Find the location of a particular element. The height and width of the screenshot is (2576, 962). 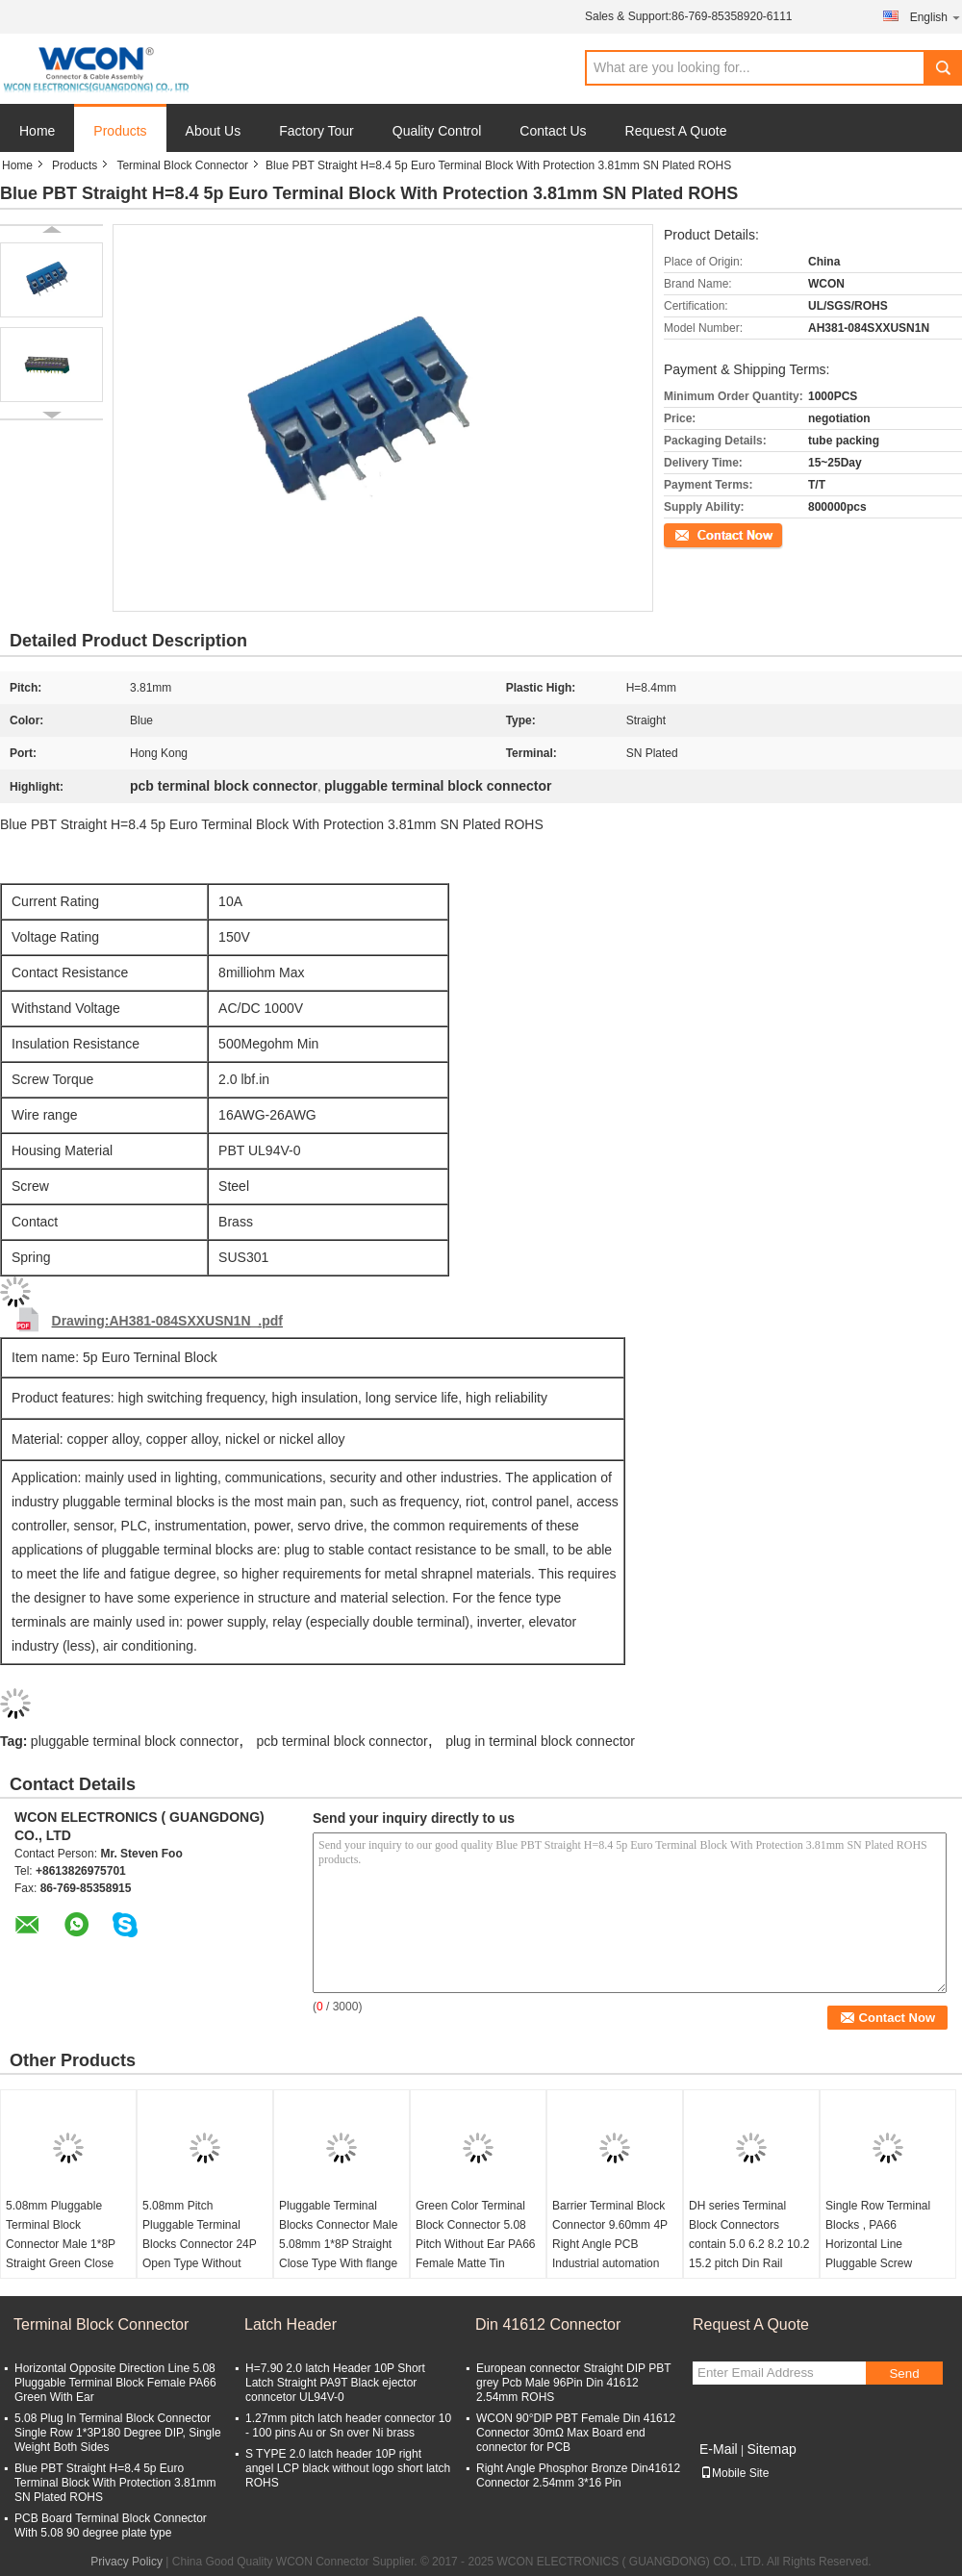

Factory Tour is located at coordinates (316, 131).